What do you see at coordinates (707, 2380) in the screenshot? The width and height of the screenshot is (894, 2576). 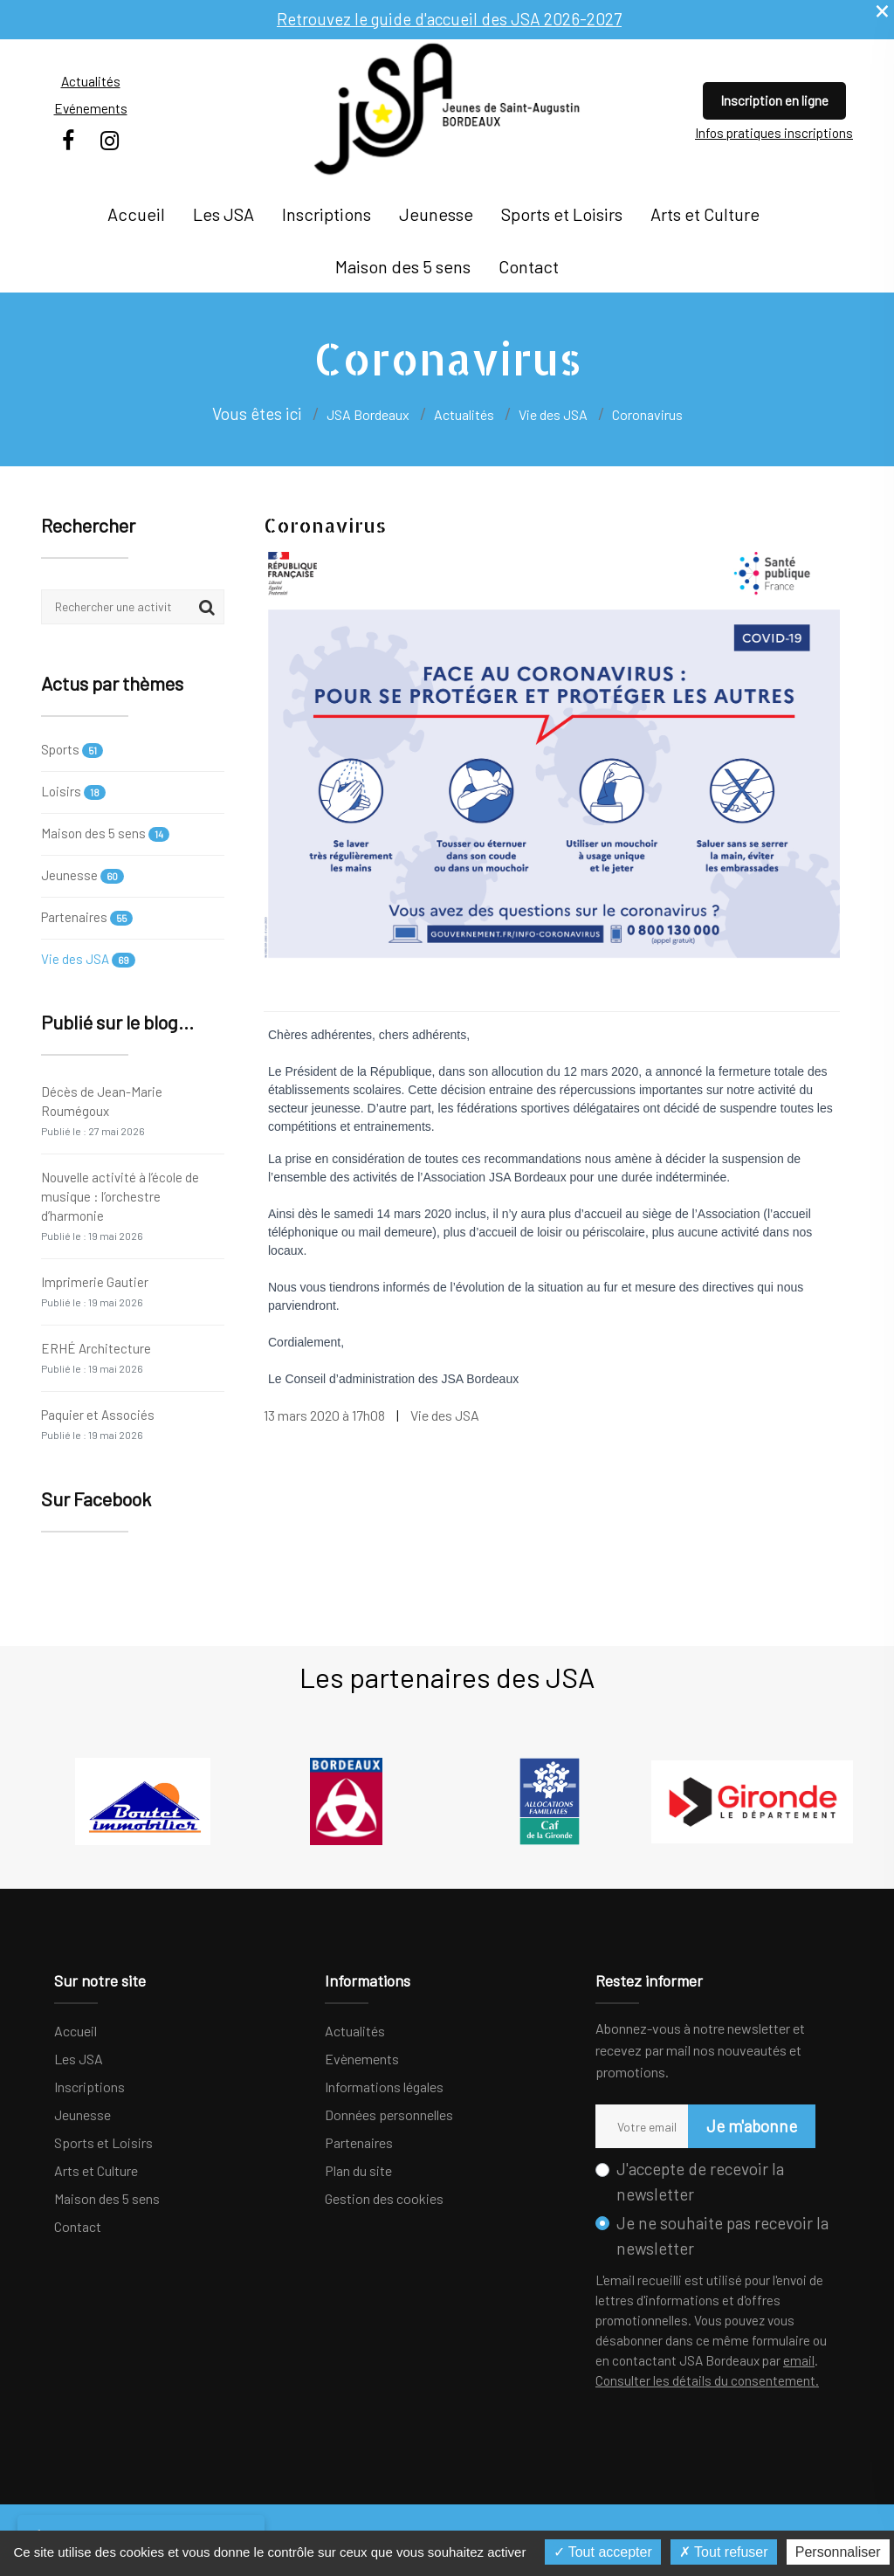 I see `Consulter les détails du consentement.` at bounding box center [707, 2380].